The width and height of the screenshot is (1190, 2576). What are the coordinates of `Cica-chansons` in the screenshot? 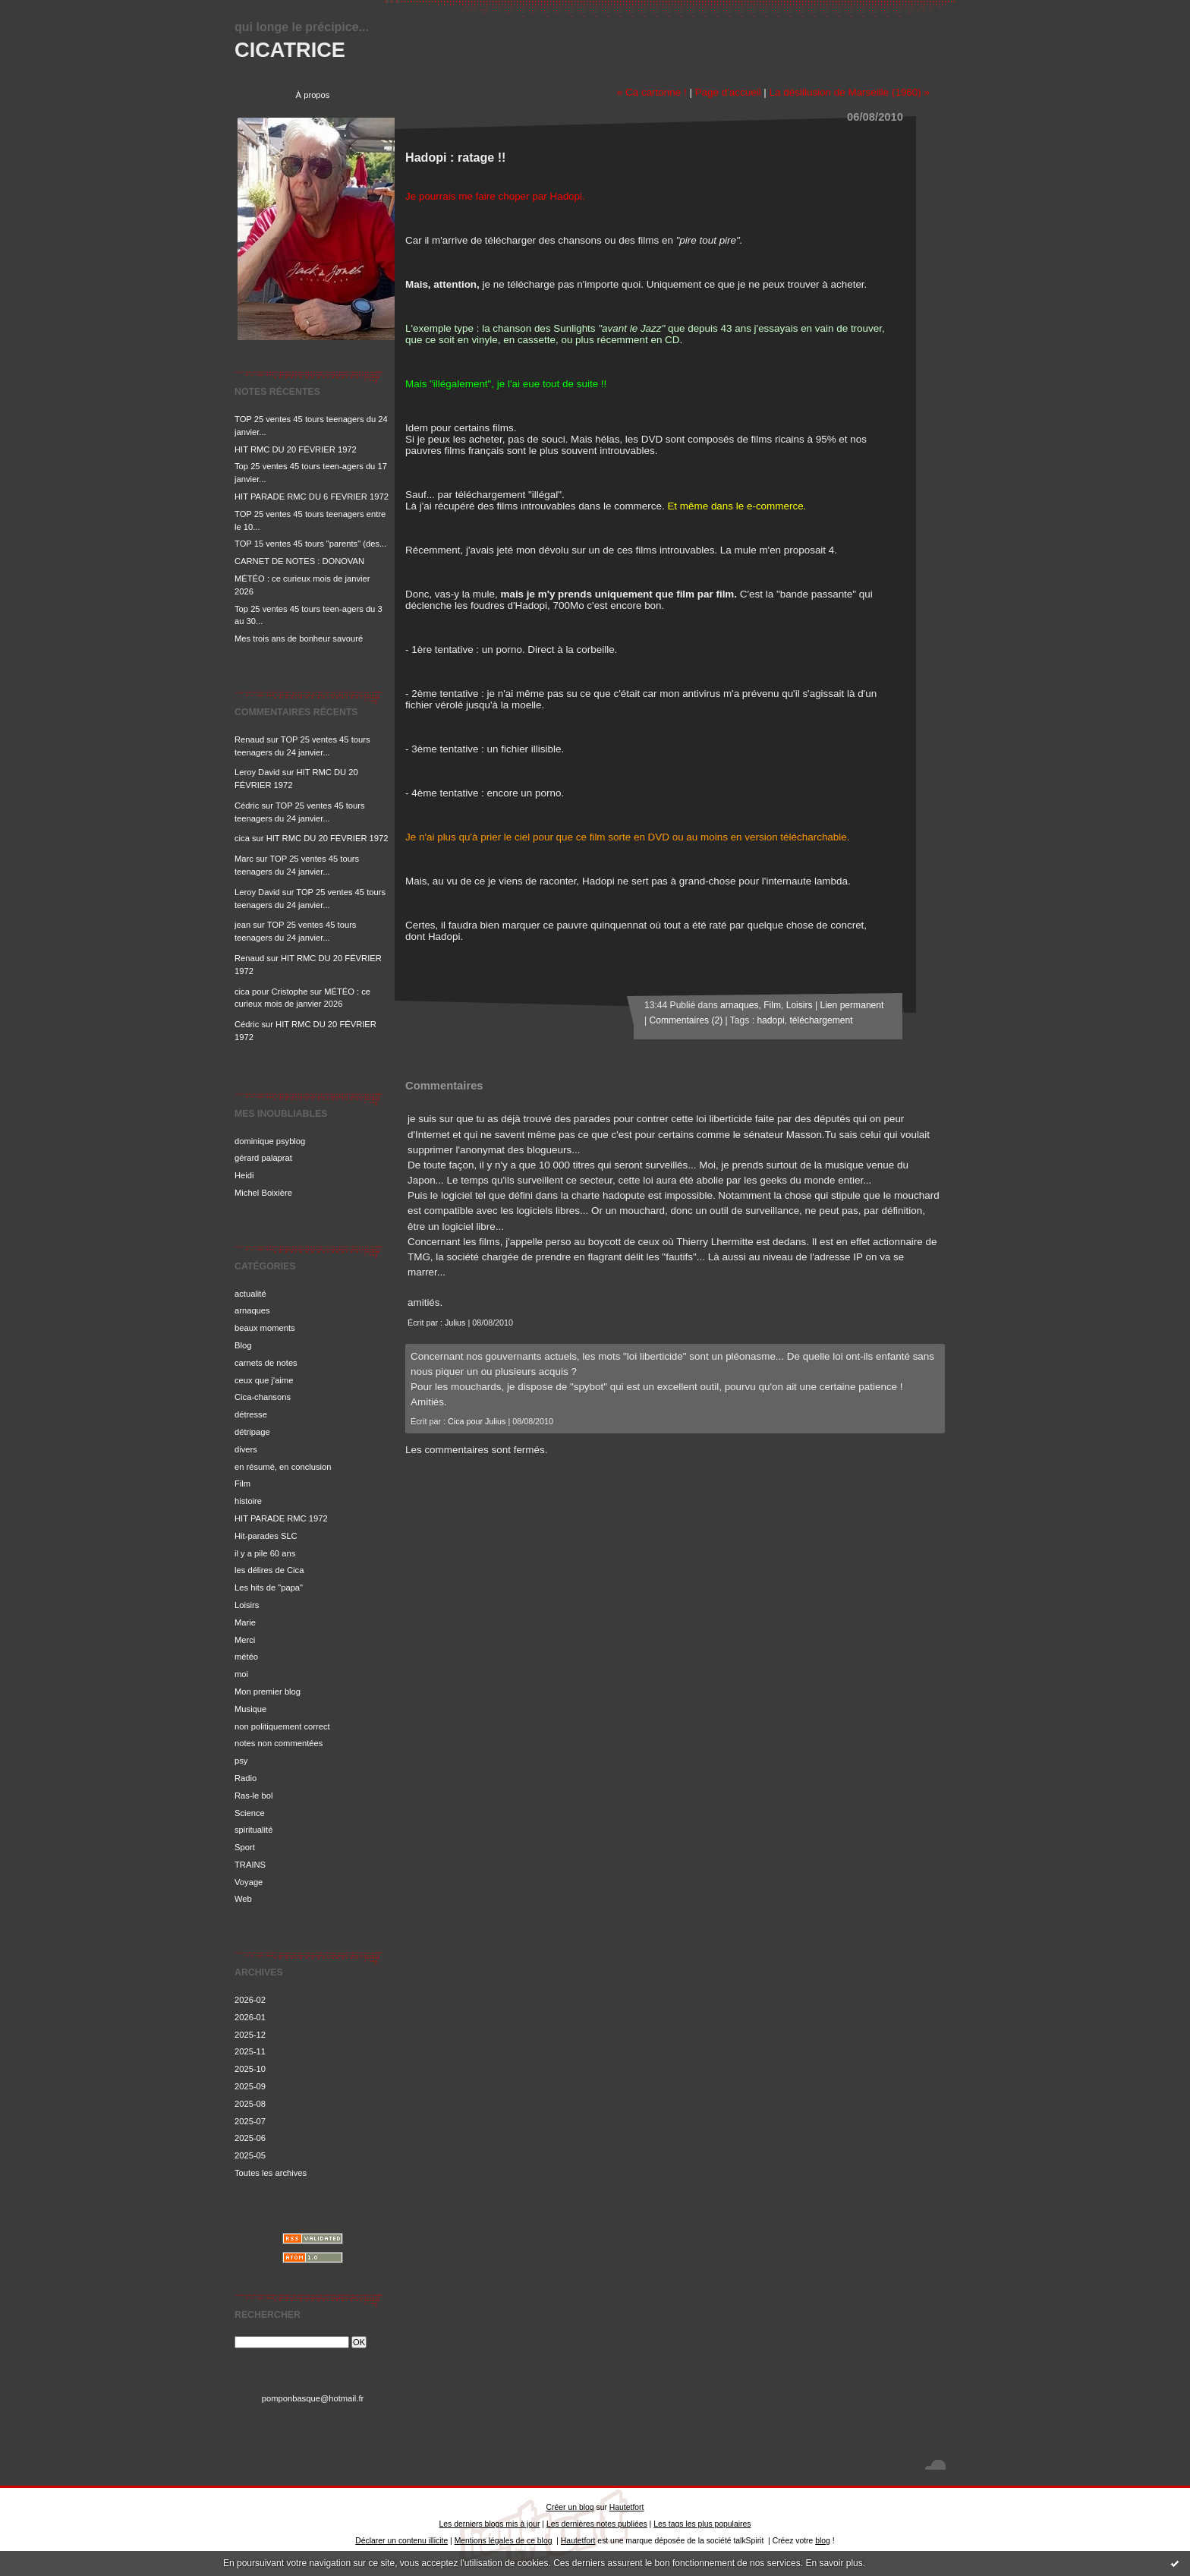 It's located at (263, 1397).